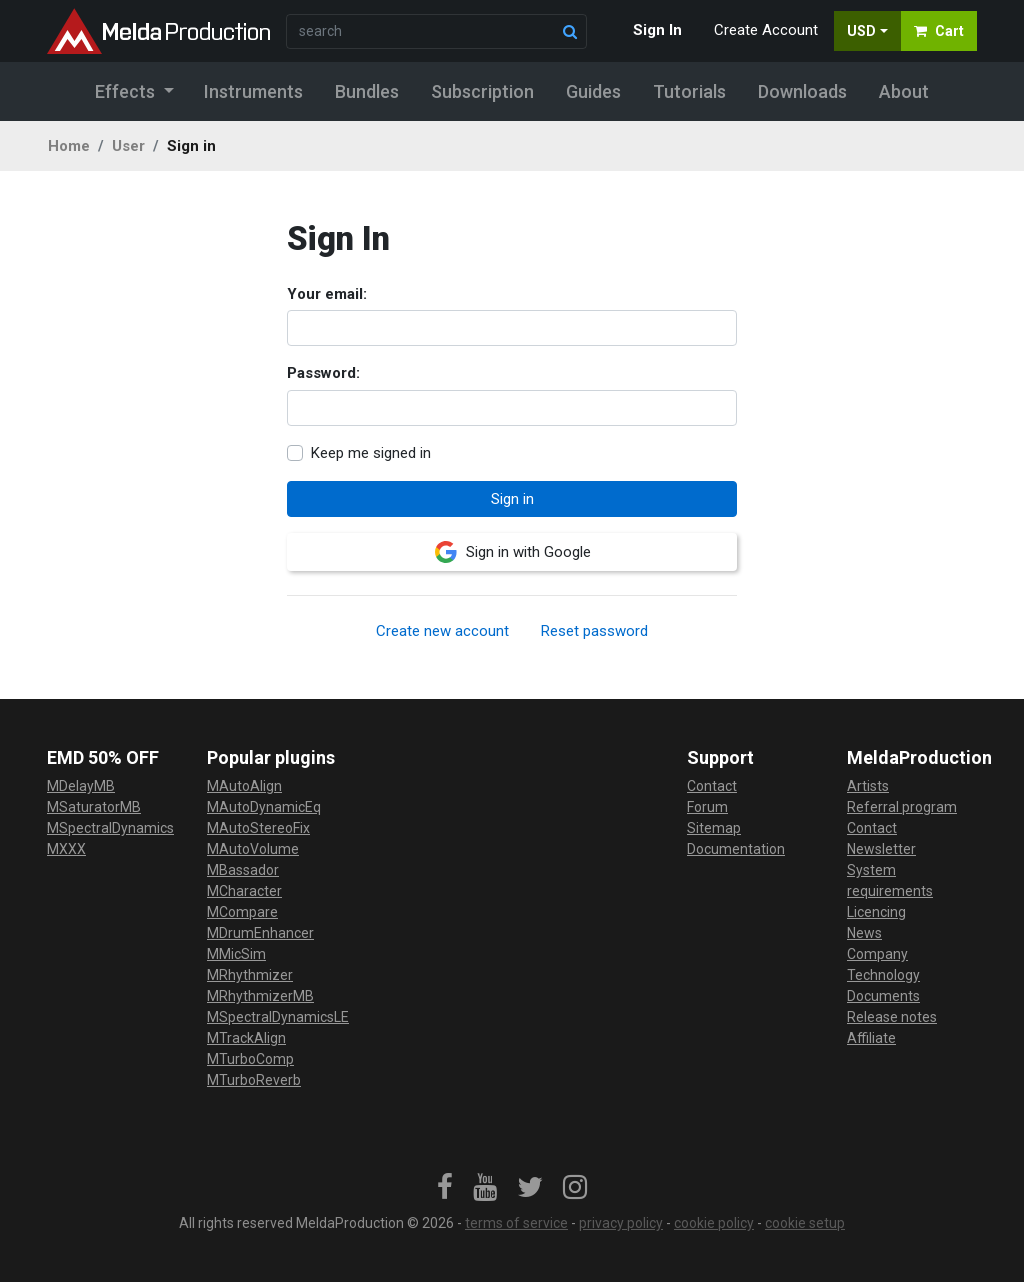 The width and height of the screenshot is (1024, 1282). What do you see at coordinates (254, 1080) in the screenshot?
I see `MTurboReverb` at bounding box center [254, 1080].